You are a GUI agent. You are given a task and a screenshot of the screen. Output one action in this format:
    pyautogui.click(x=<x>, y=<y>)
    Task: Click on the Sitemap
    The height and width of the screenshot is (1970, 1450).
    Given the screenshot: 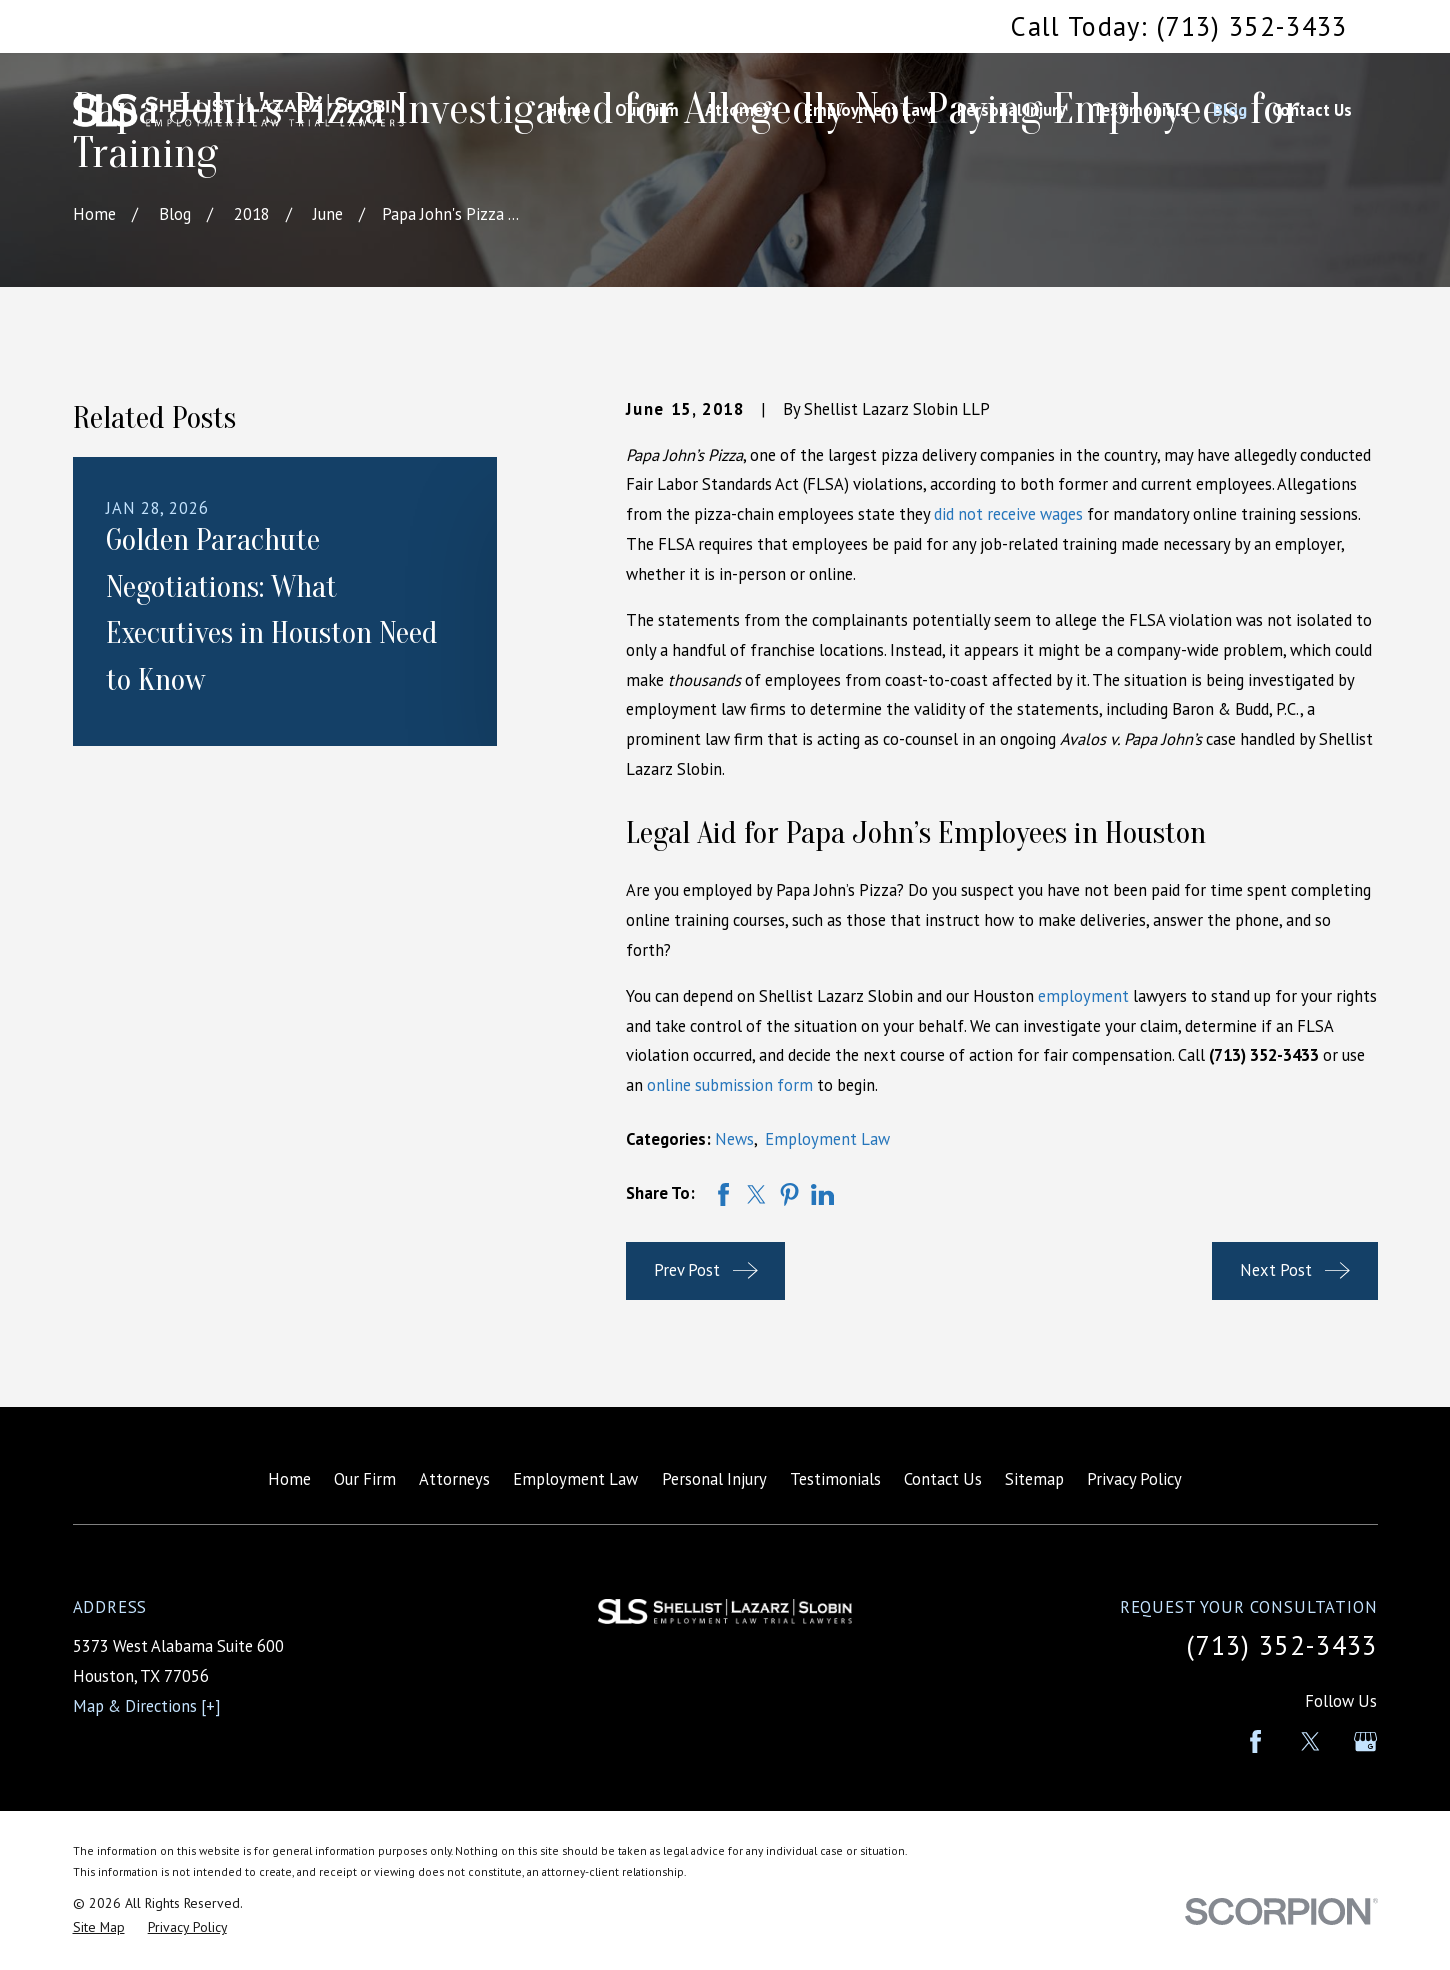 What is the action you would take?
    pyautogui.click(x=1034, y=1479)
    